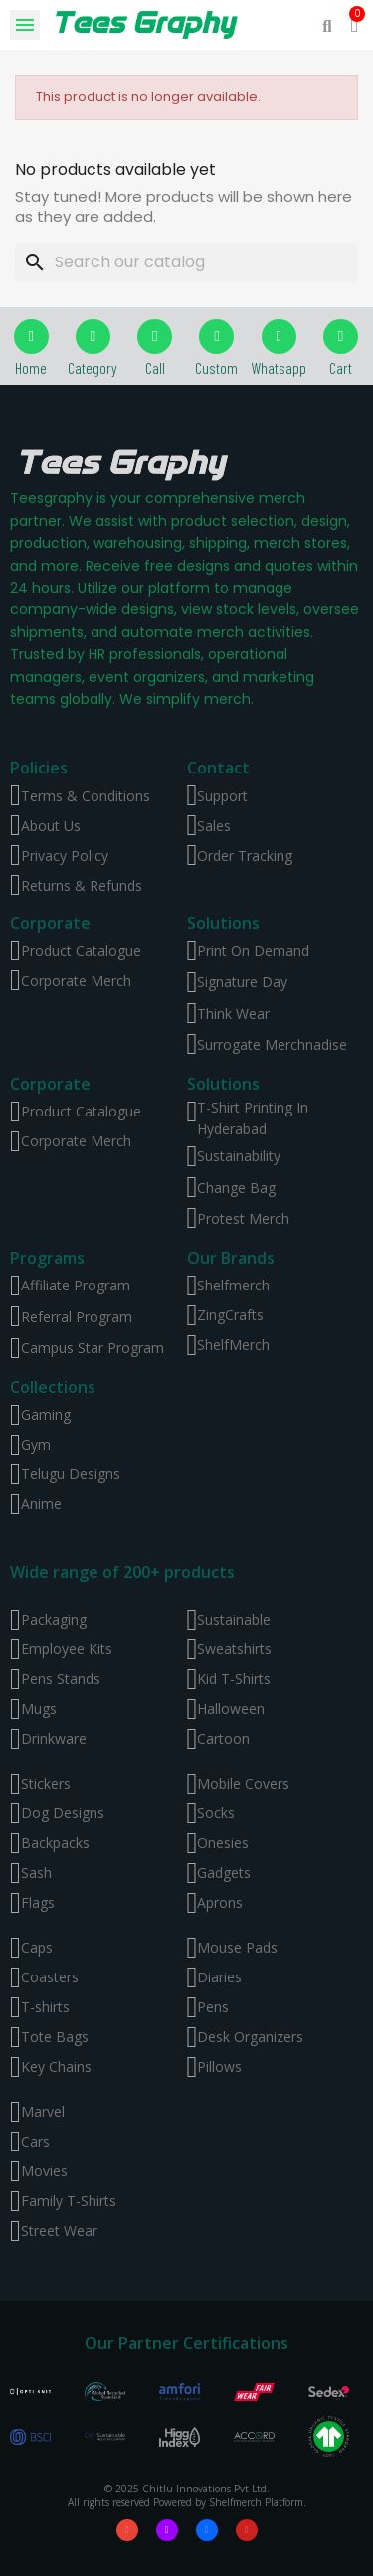  I want to click on Cart, so click(340, 367).